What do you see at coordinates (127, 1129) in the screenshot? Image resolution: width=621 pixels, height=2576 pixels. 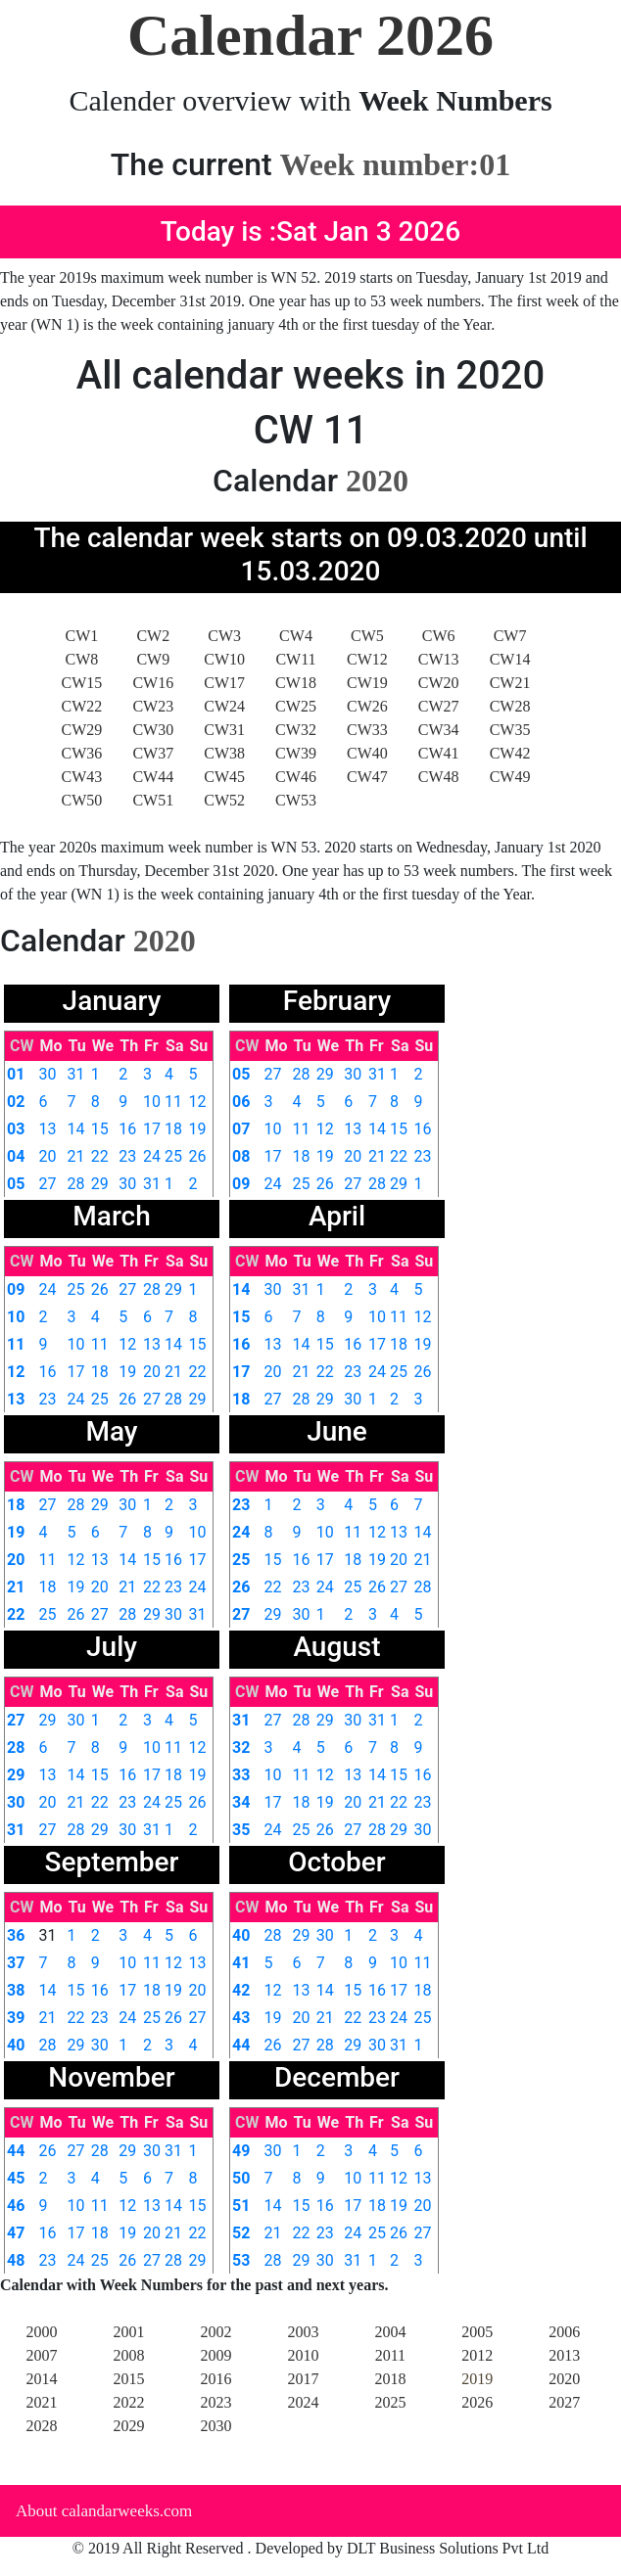 I see `16` at bounding box center [127, 1129].